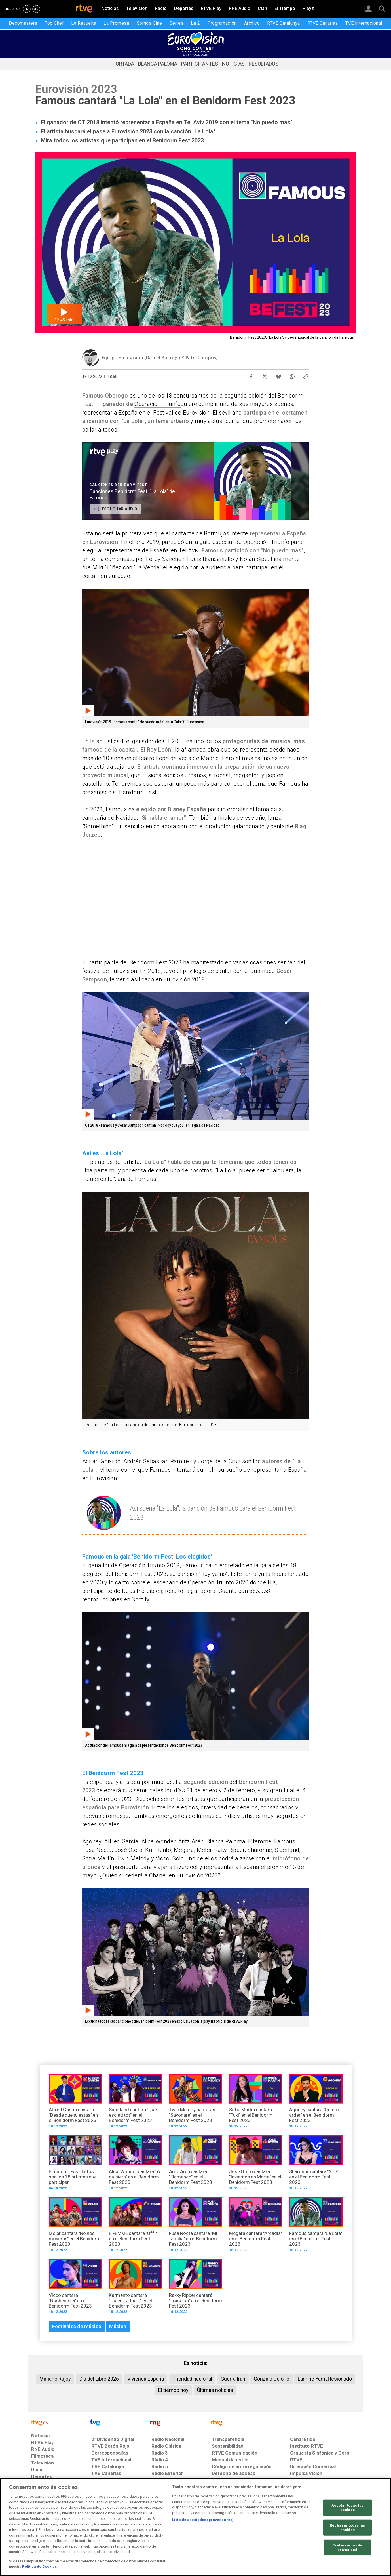  What do you see at coordinates (305, 375) in the screenshot?
I see `[Copiar enlace al contenido]` at bounding box center [305, 375].